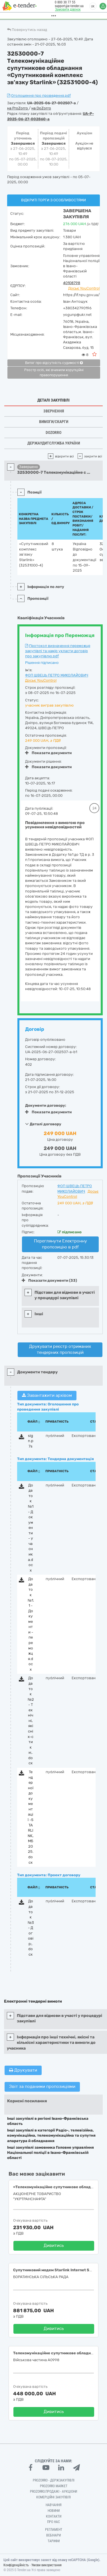 The height and width of the screenshot is (2576, 107). Describe the element at coordinates (30, 1440) in the screenshot. I see `sign.p7s` at that location.